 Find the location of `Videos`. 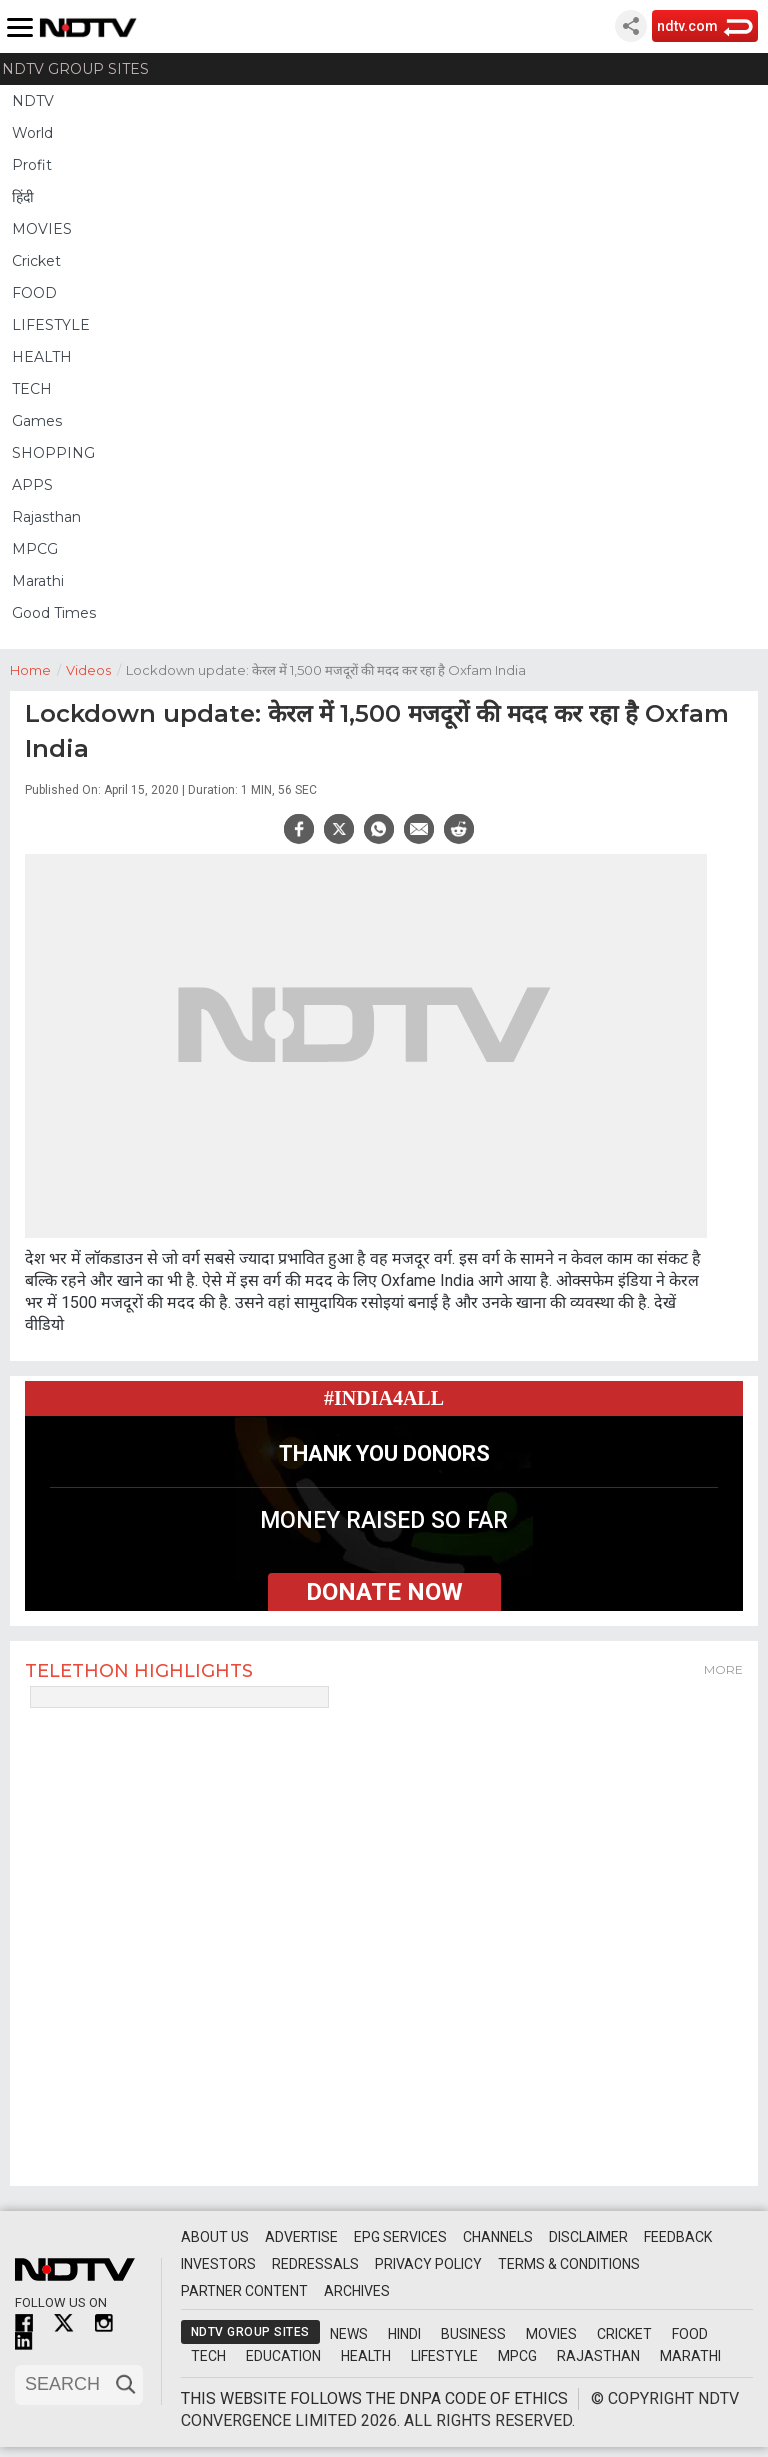

Videos is located at coordinates (96, 668).